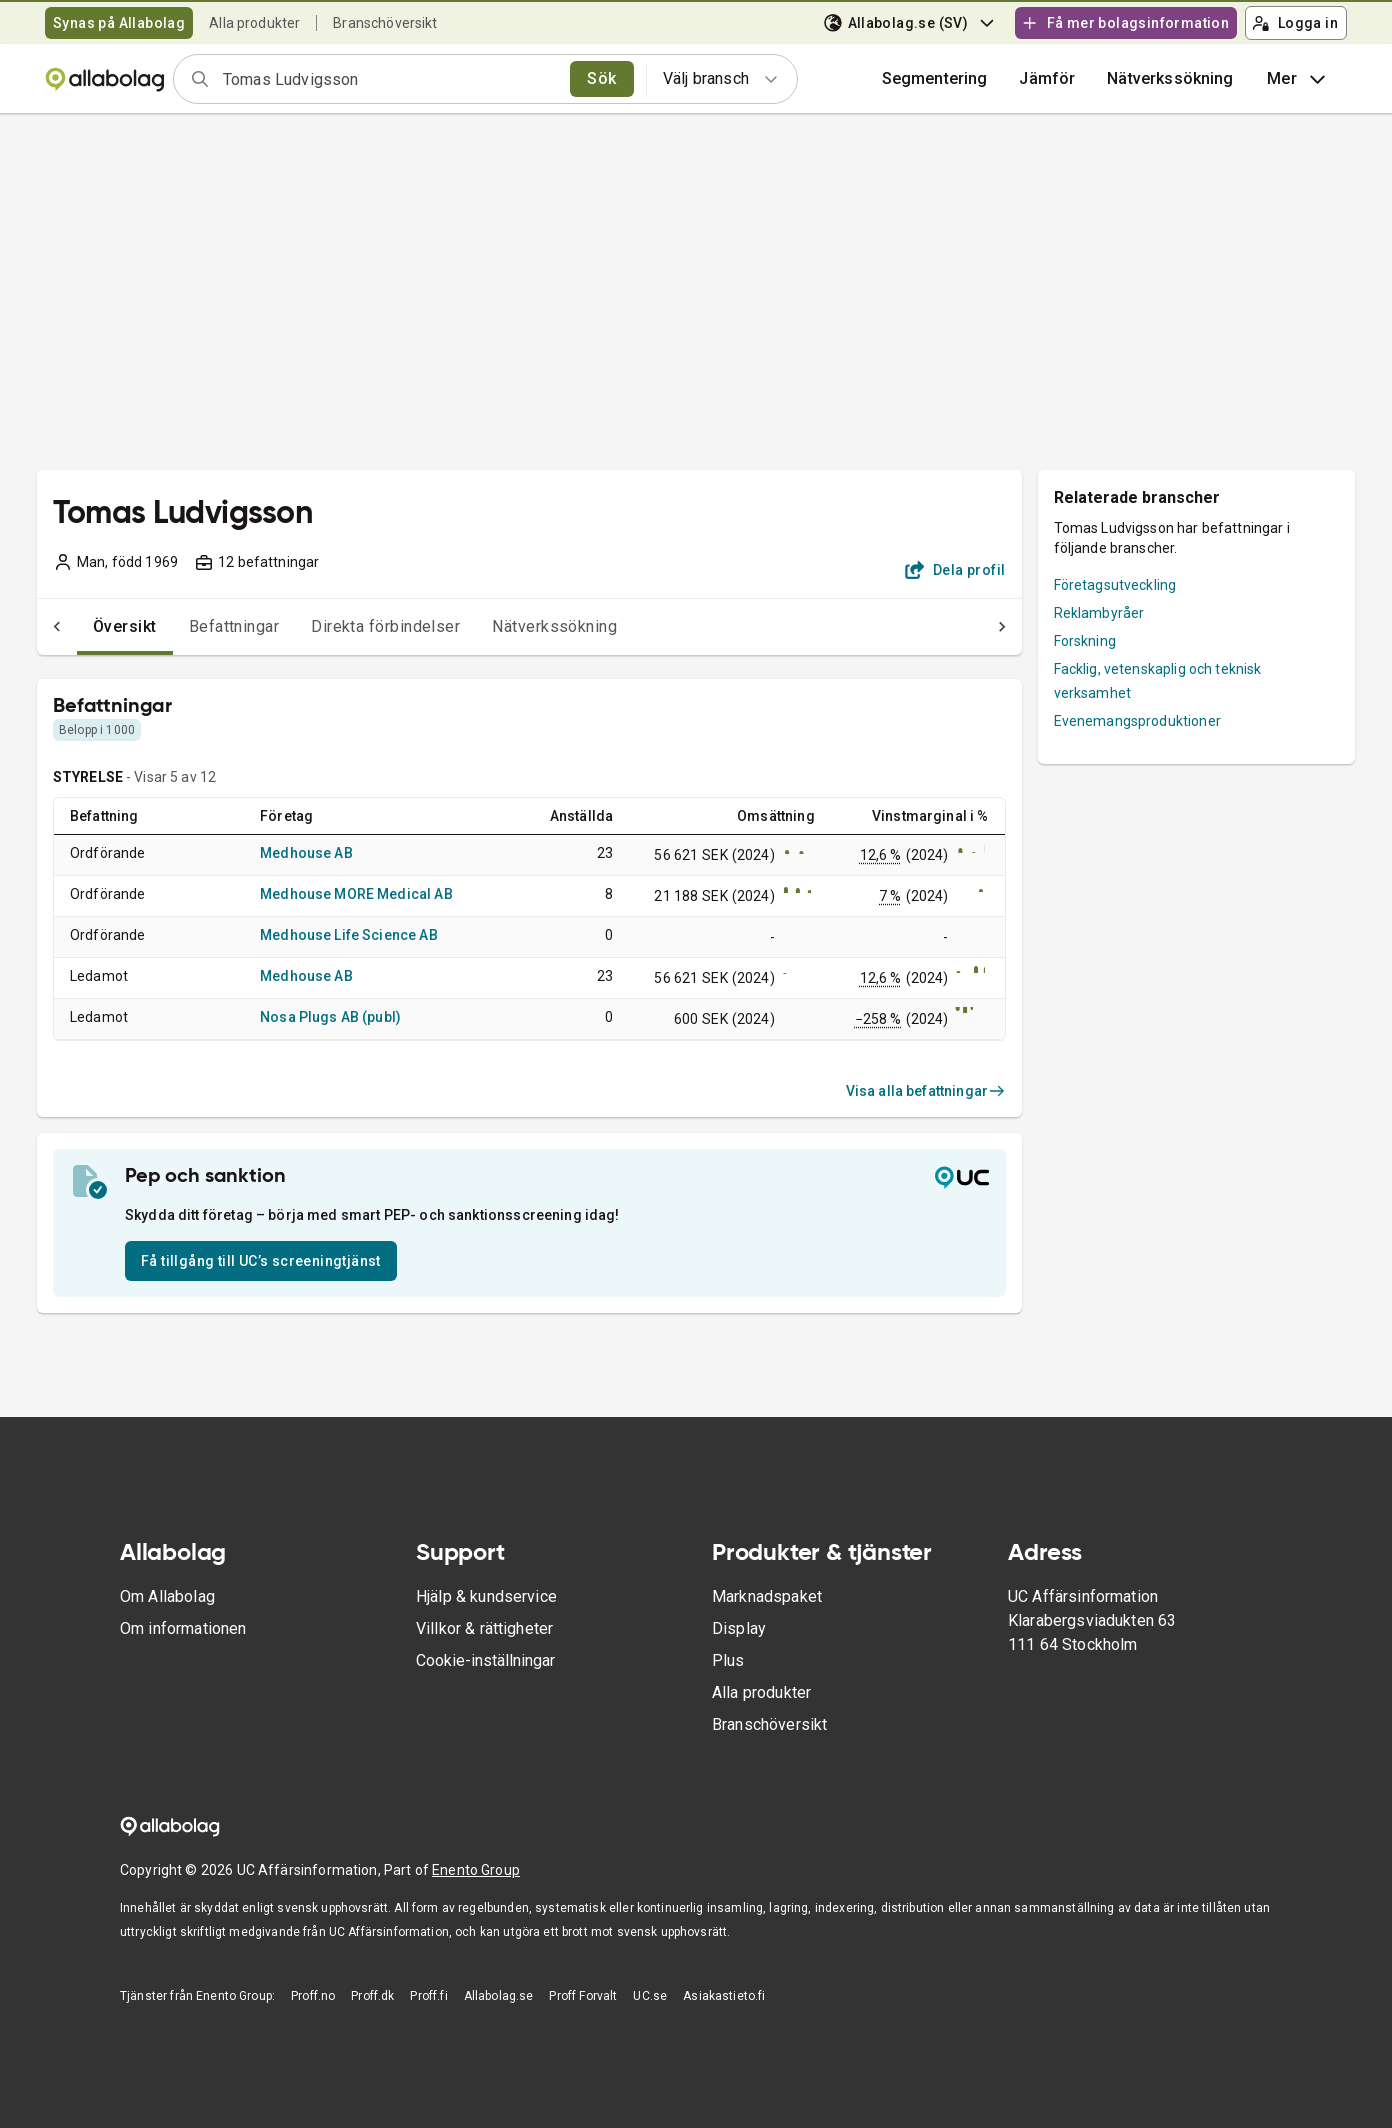 The image size is (1392, 2128). Describe the element at coordinates (476, 1870) in the screenshot. I see `Enento Group` at that location.